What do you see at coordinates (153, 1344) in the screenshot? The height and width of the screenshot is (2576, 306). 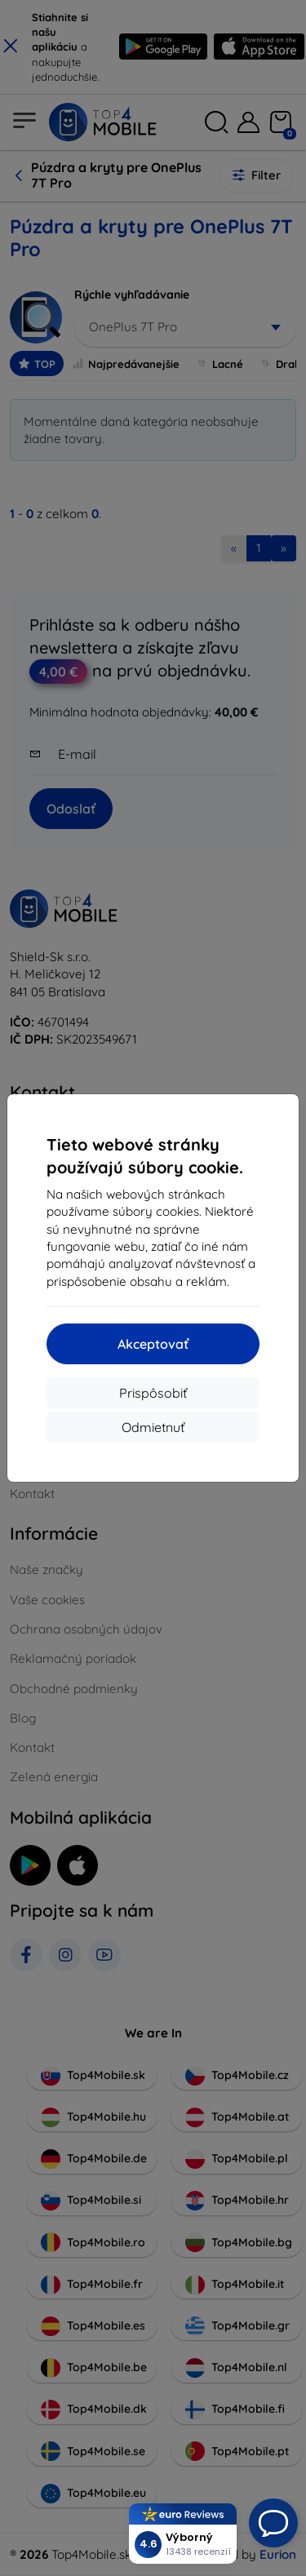 I see `Akceptovať` at bounding box center [153, 1344].